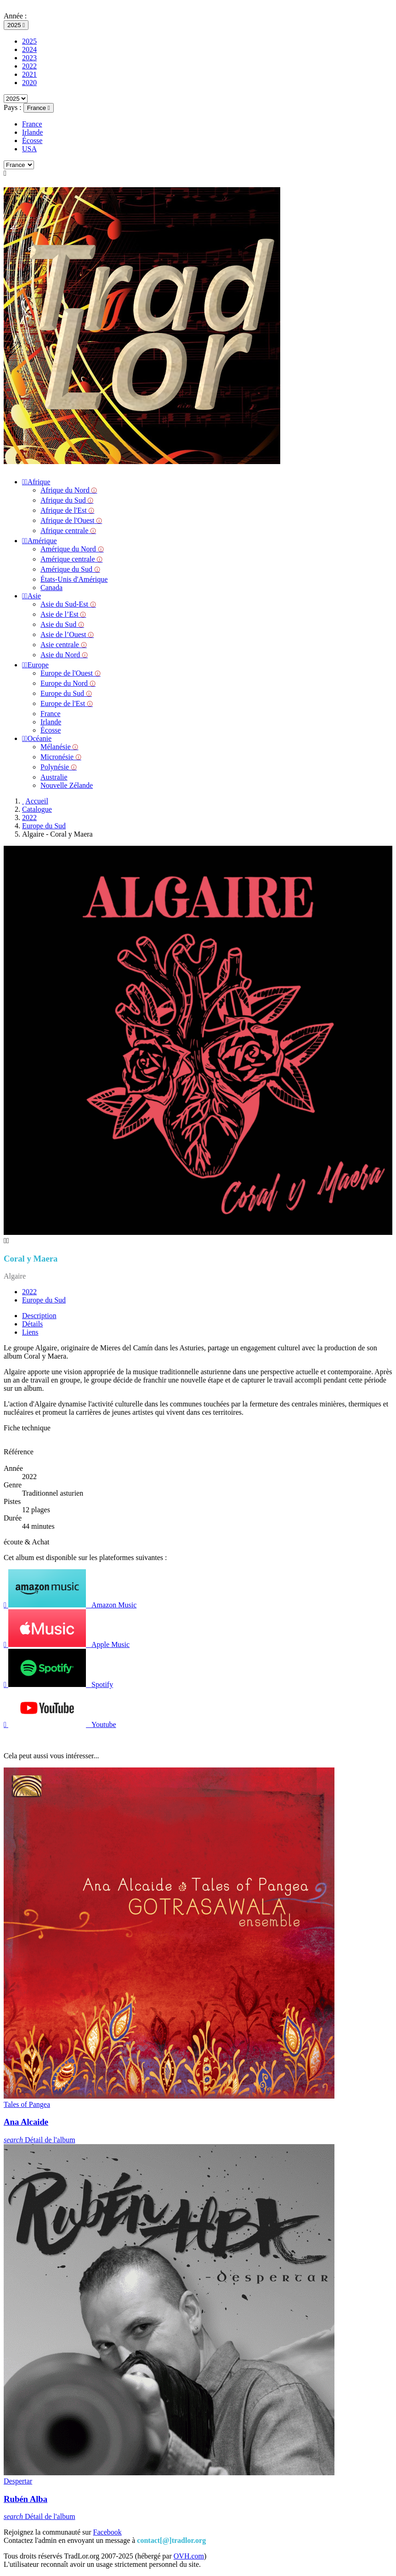 The width and height of the screenshot is (396, 2576). Describe the element at coordinates (32, 140) in the screenshot. I see `Écosse` at that location.